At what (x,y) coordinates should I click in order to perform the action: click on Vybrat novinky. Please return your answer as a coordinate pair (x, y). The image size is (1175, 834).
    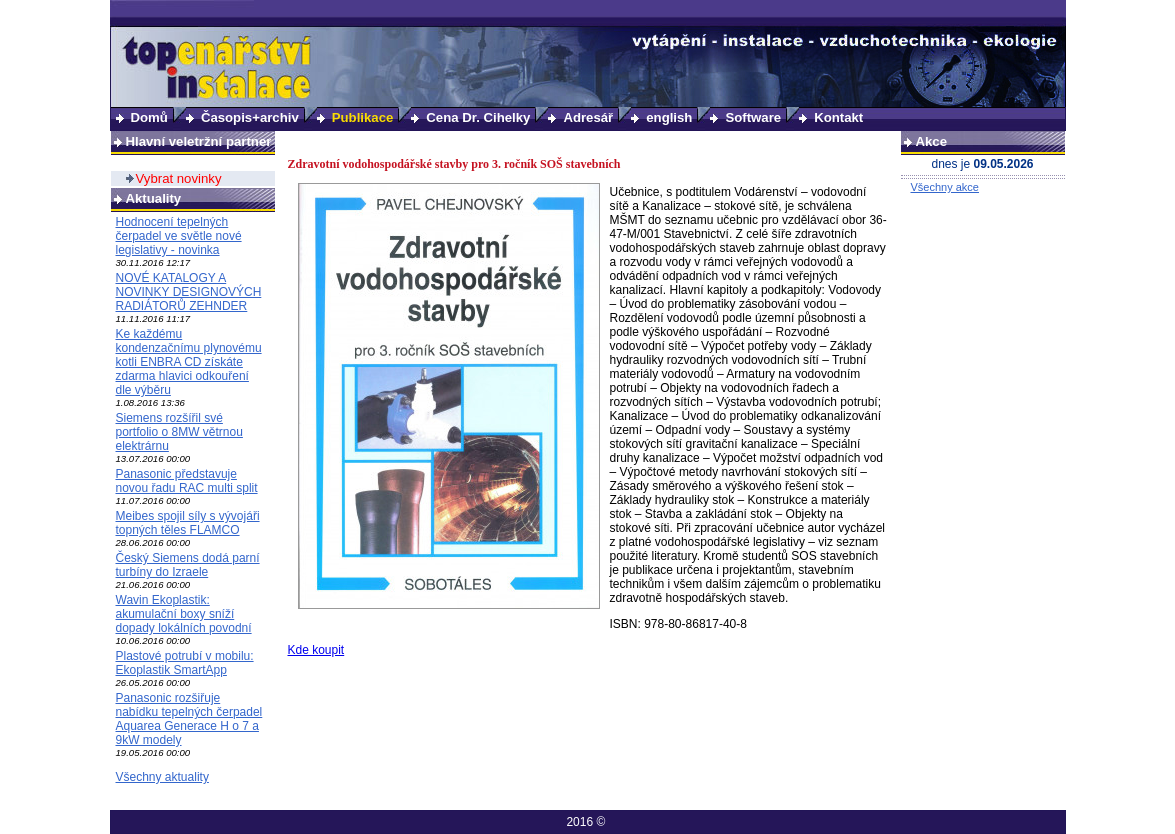
    Looking at the image, I should click on (179, 178).